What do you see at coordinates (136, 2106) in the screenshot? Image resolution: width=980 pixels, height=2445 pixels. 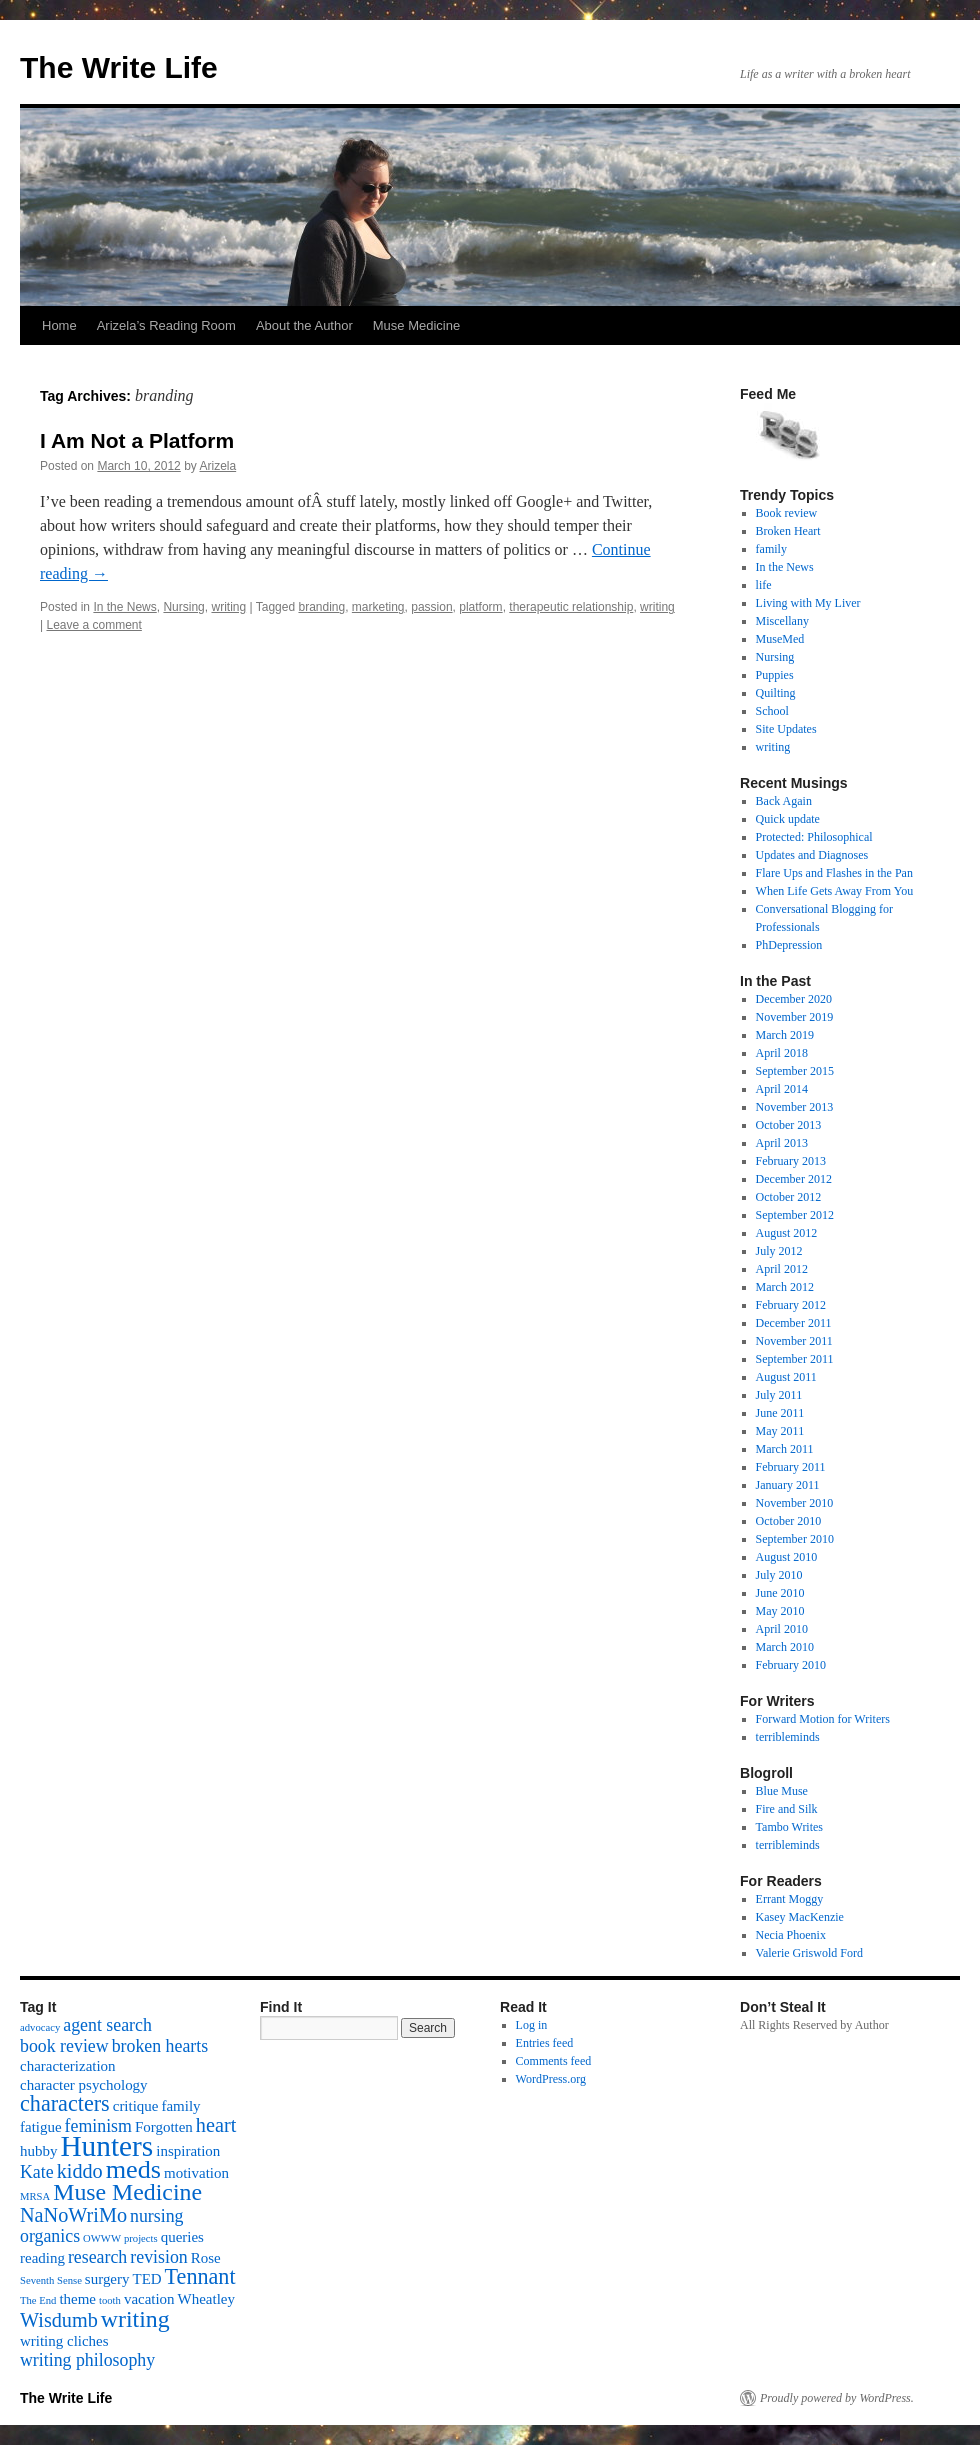 I see `critique [critique (2 items)]` at bounding box center [136, 2106].